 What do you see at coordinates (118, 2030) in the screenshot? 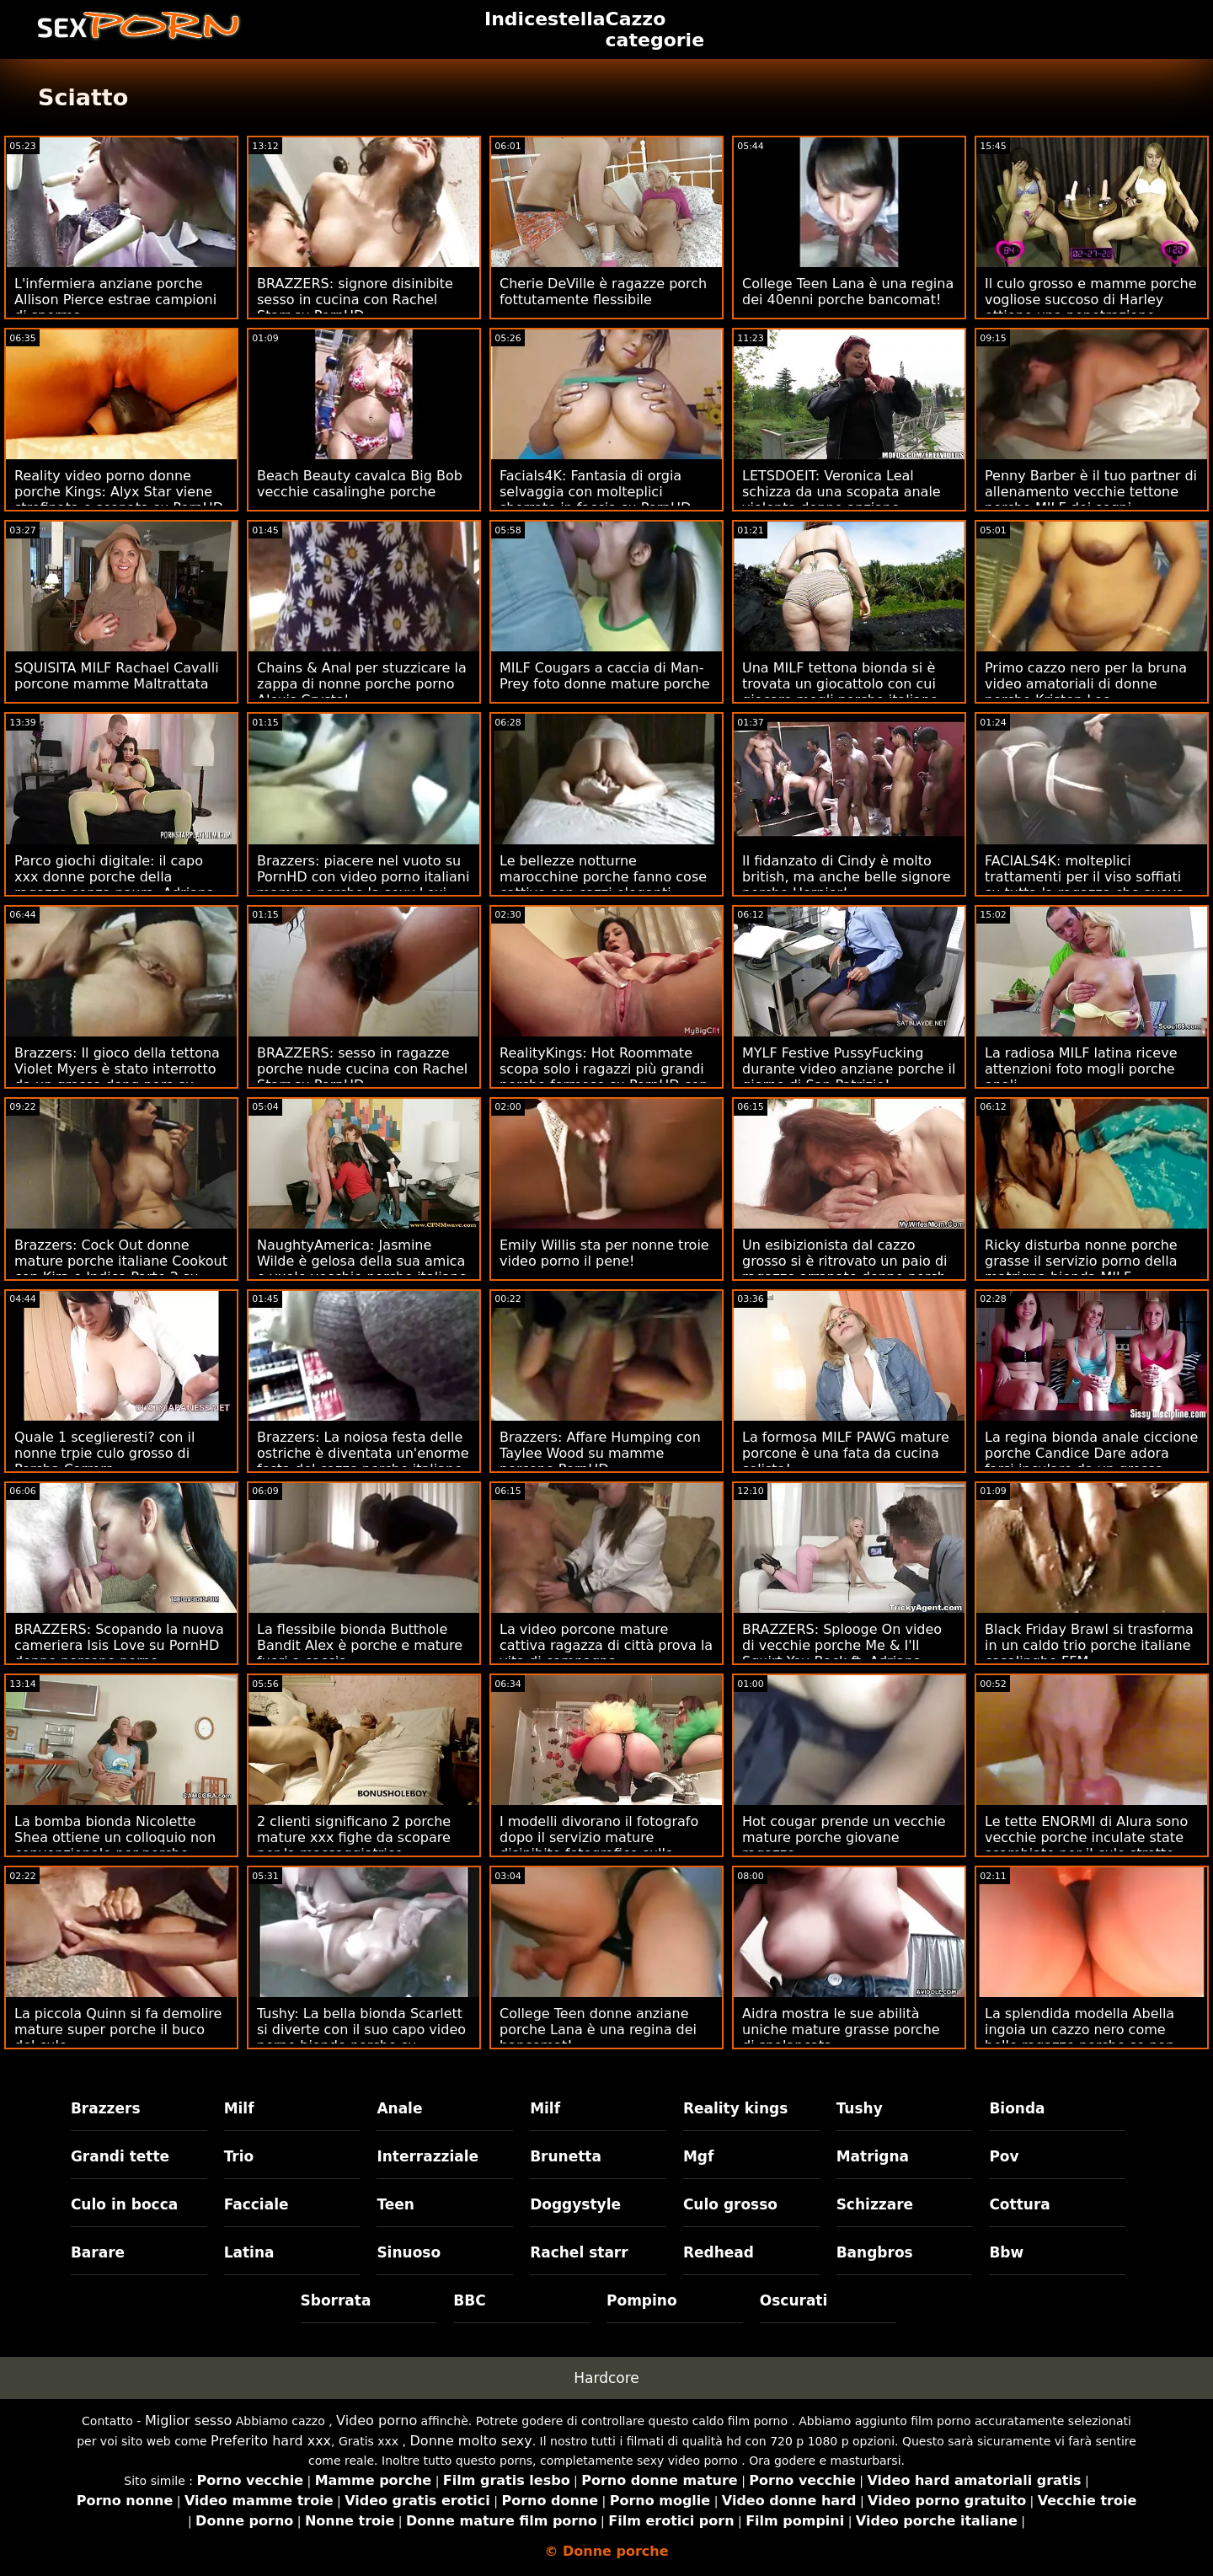
I see `La piccola Quinn si fa demolire mature super porche il buco del culo` at bounding box center [118, 2030].